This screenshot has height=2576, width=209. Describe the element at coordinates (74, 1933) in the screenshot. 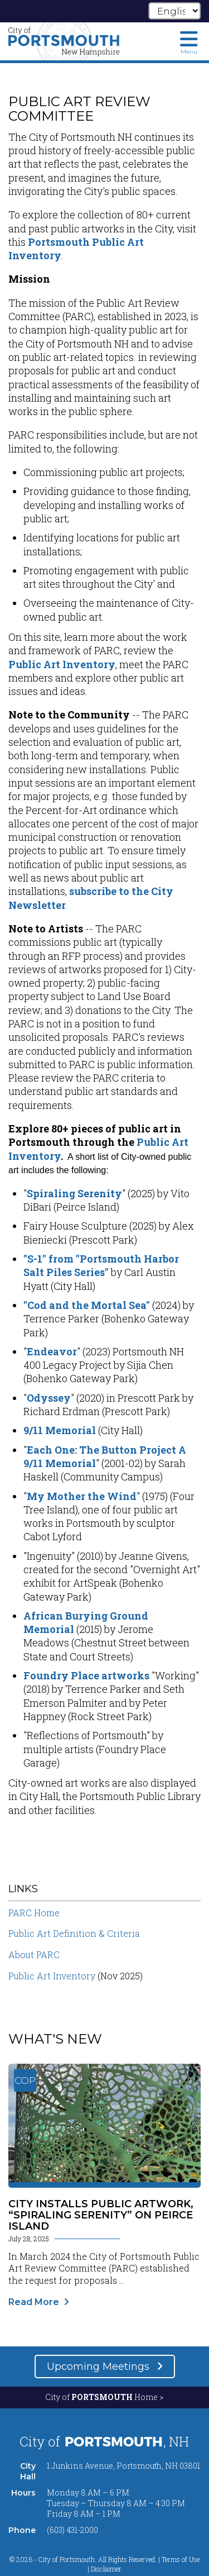

I see `Public Art Definition & Criteria` at that location.